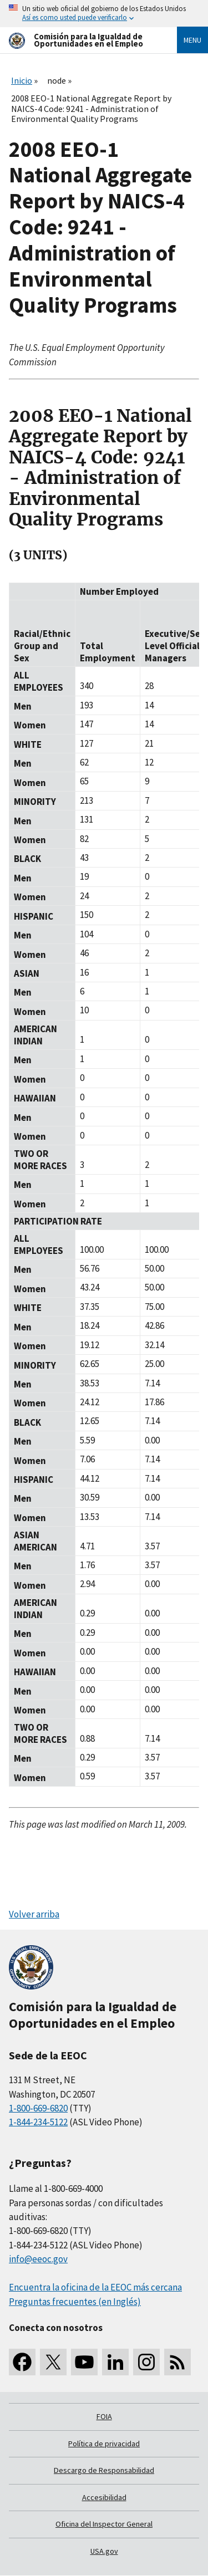 The image size is (208, 2576). What do you see at coordinates (38, 2108) in the screenshot?
I see `1-800-669-6820` at bounding box center [38, 2108].